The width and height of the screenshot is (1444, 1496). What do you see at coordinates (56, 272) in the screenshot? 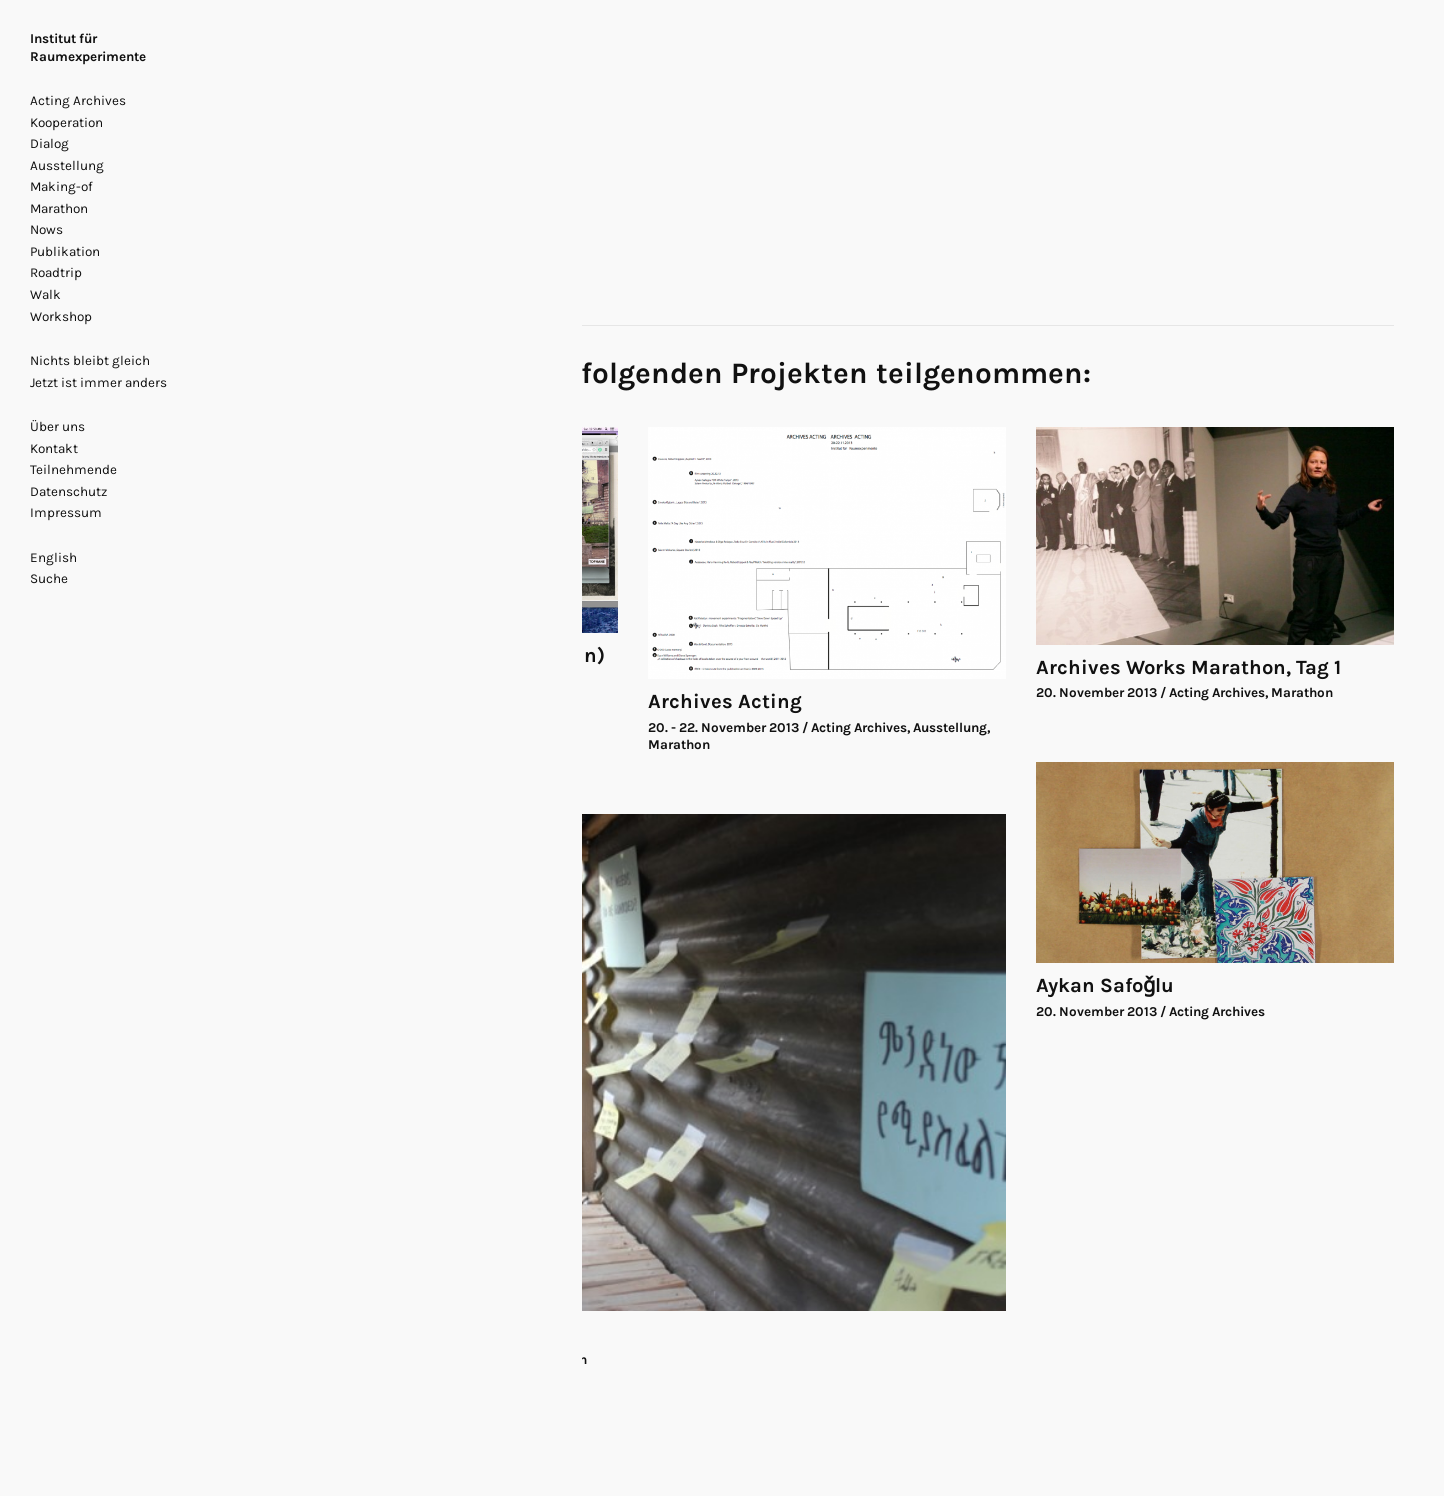
I see `Roadtrip` at bounding box center [56, 272].